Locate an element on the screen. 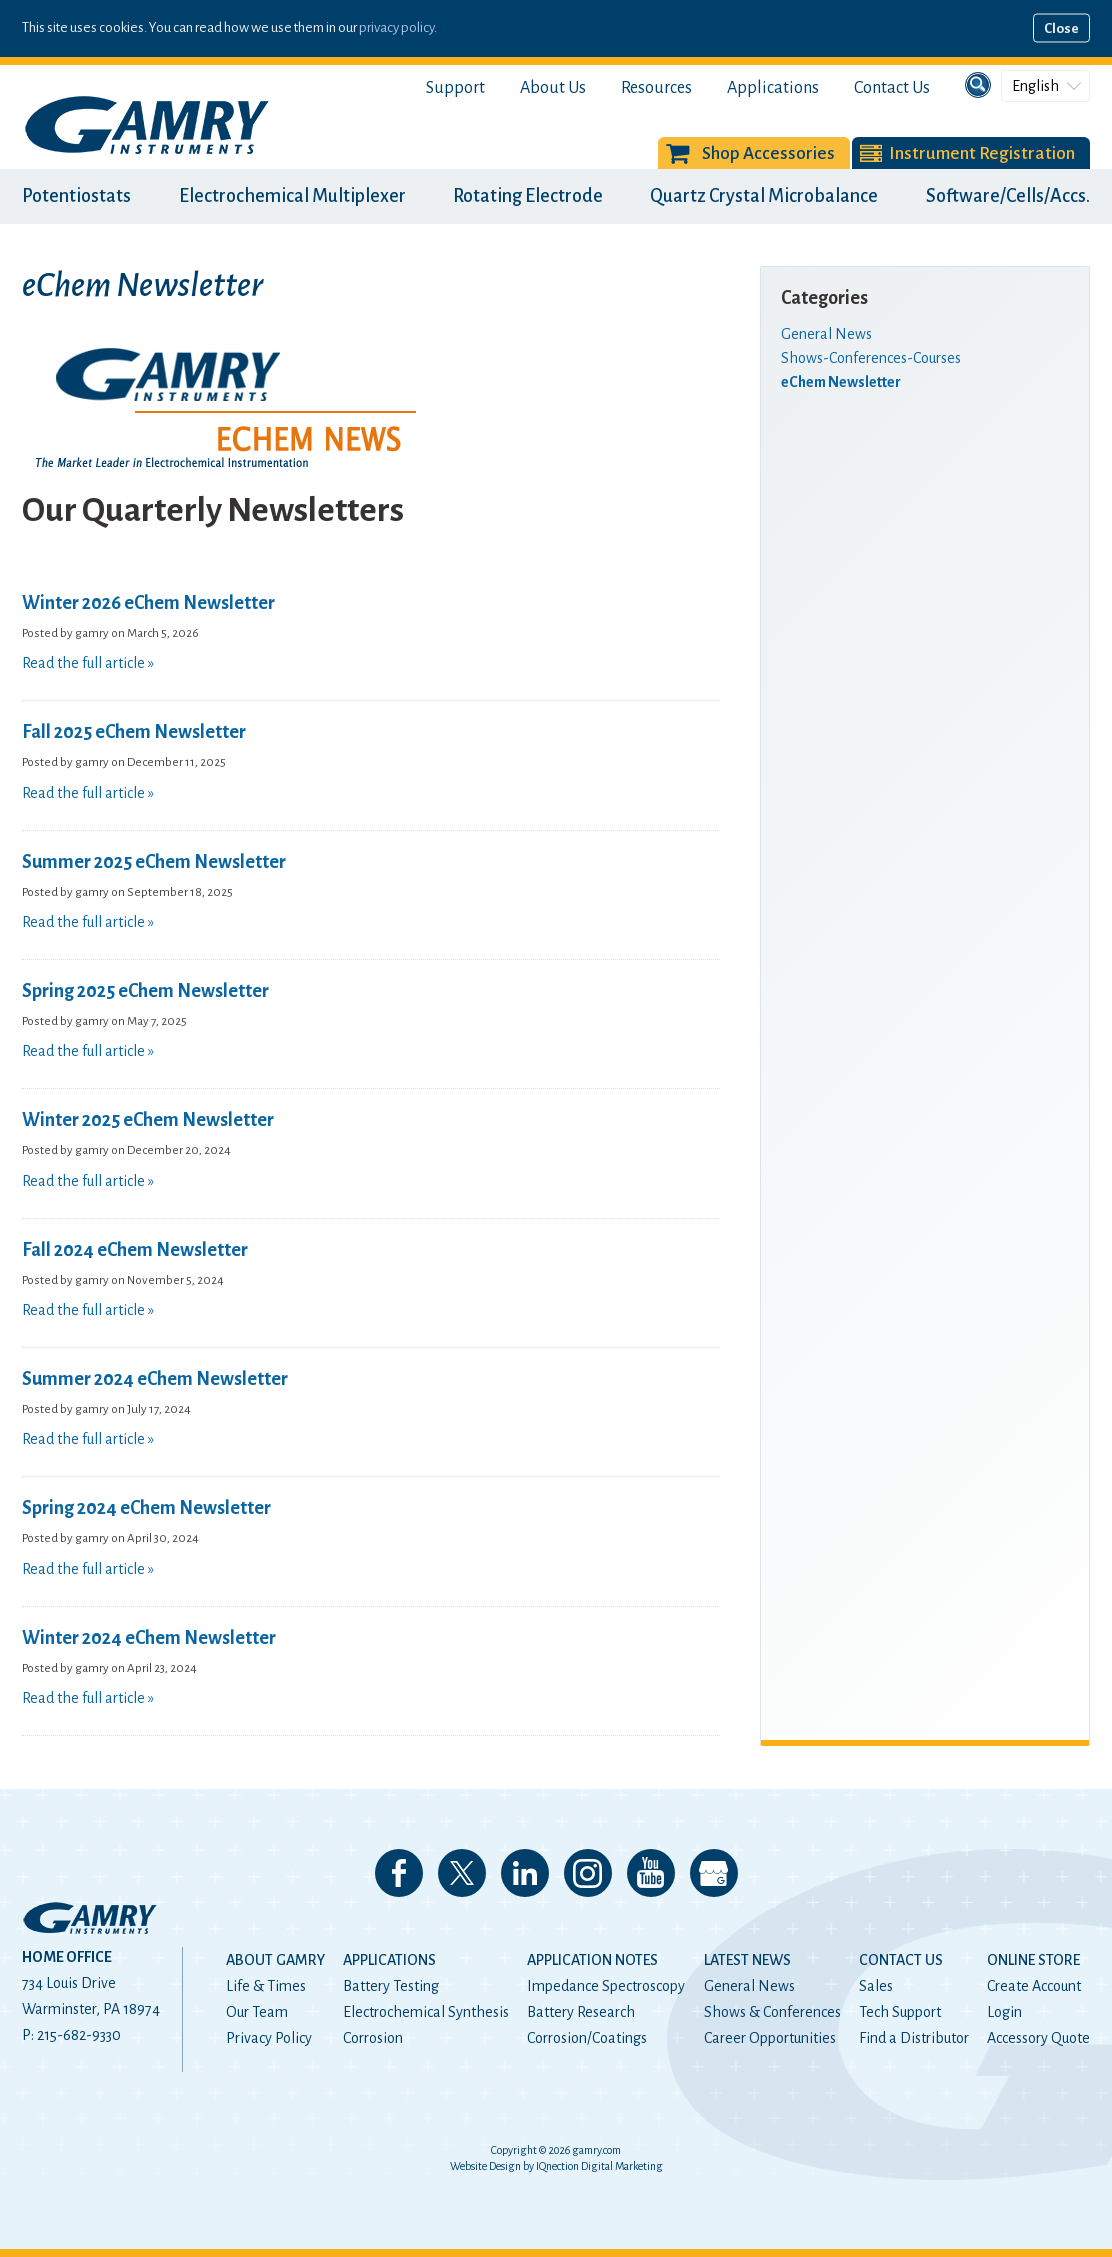  Career Opportunities is located at coordinates (770, 2038).